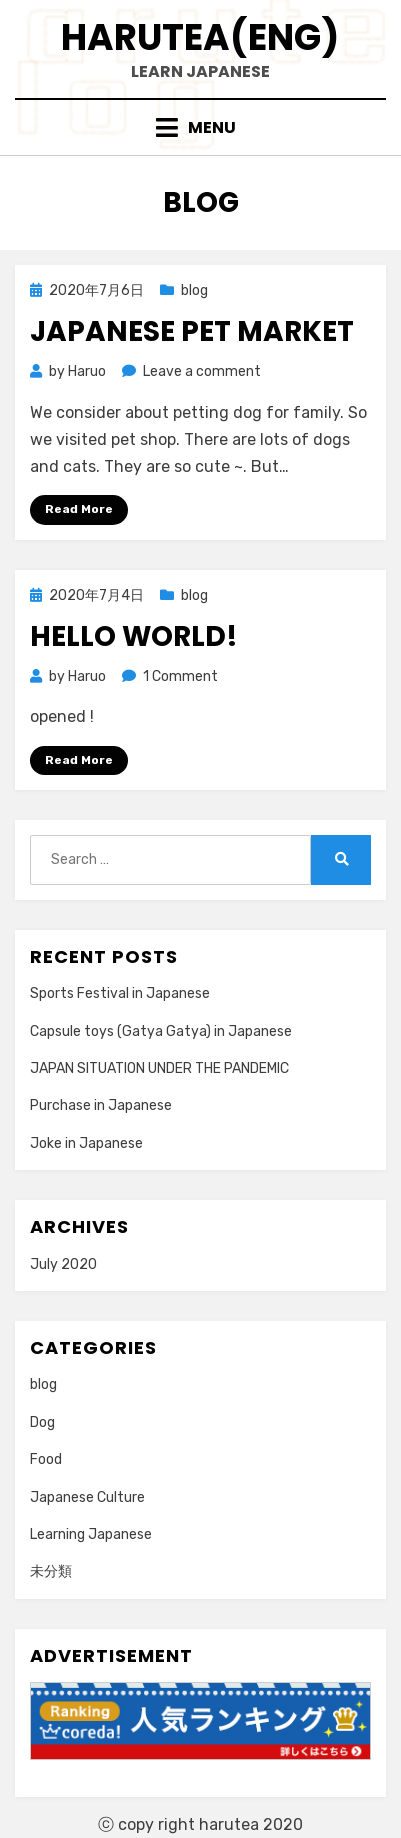 The height and width of the screenshot is (1838, 401). Describe the element at coordinates (159, 1068) in the screenshot. I see `JAPAN SITUATION UNDER THE PANDEMIC` at that location.